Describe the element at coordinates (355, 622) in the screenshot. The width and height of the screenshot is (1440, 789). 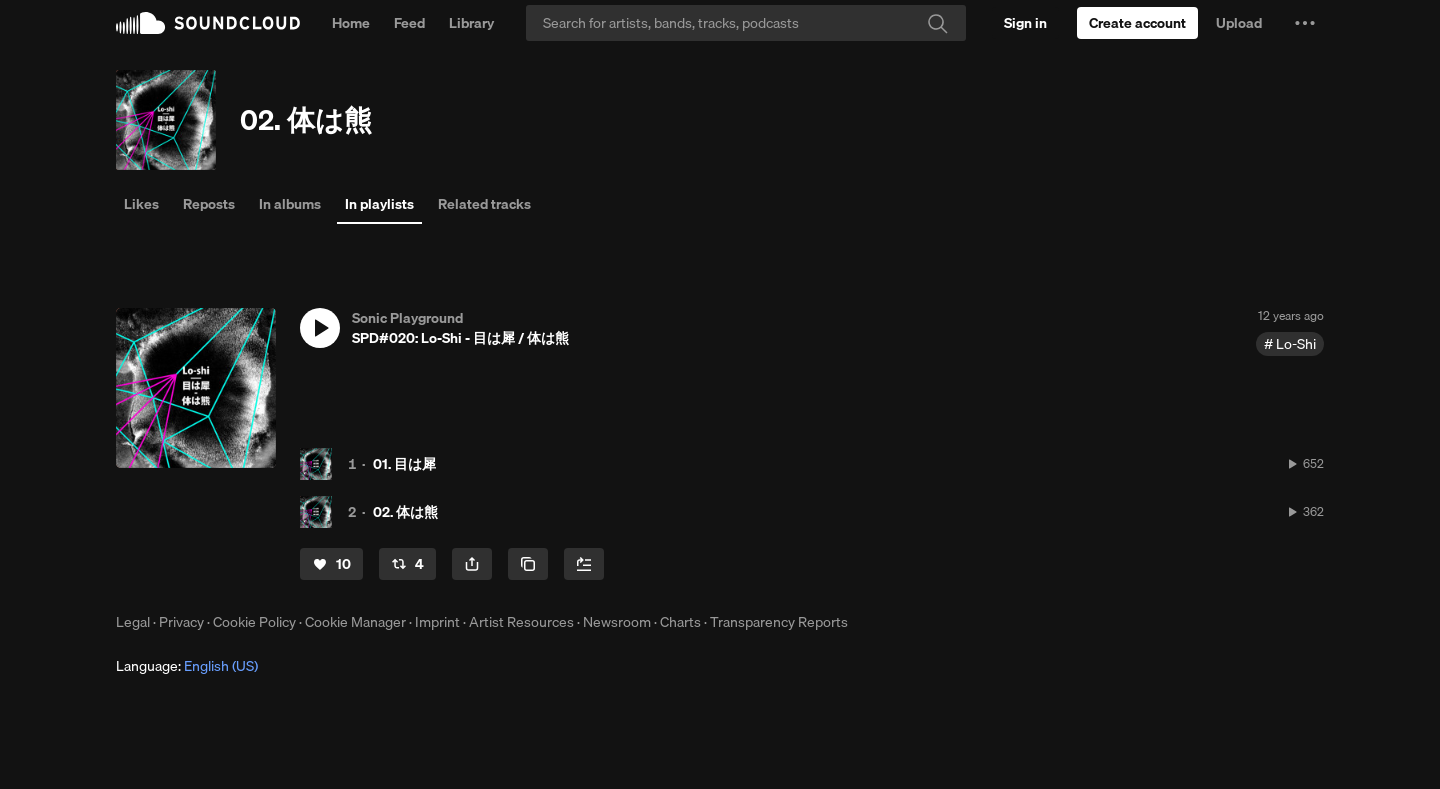
I see `Cookie Manager` at that location.